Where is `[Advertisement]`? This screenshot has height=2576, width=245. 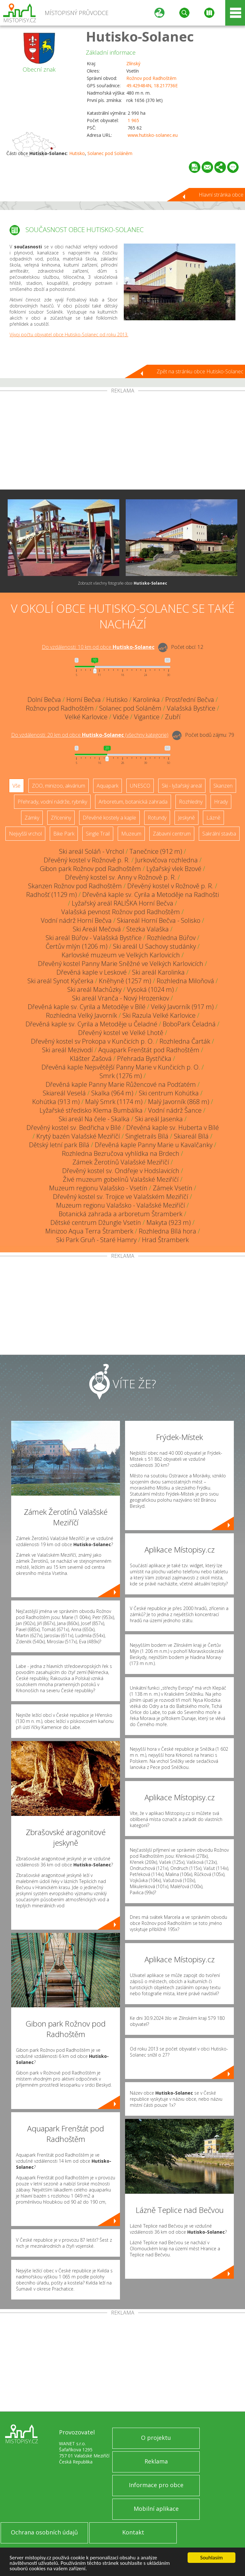 [Advertisement] is located at coordinates (122, 441).